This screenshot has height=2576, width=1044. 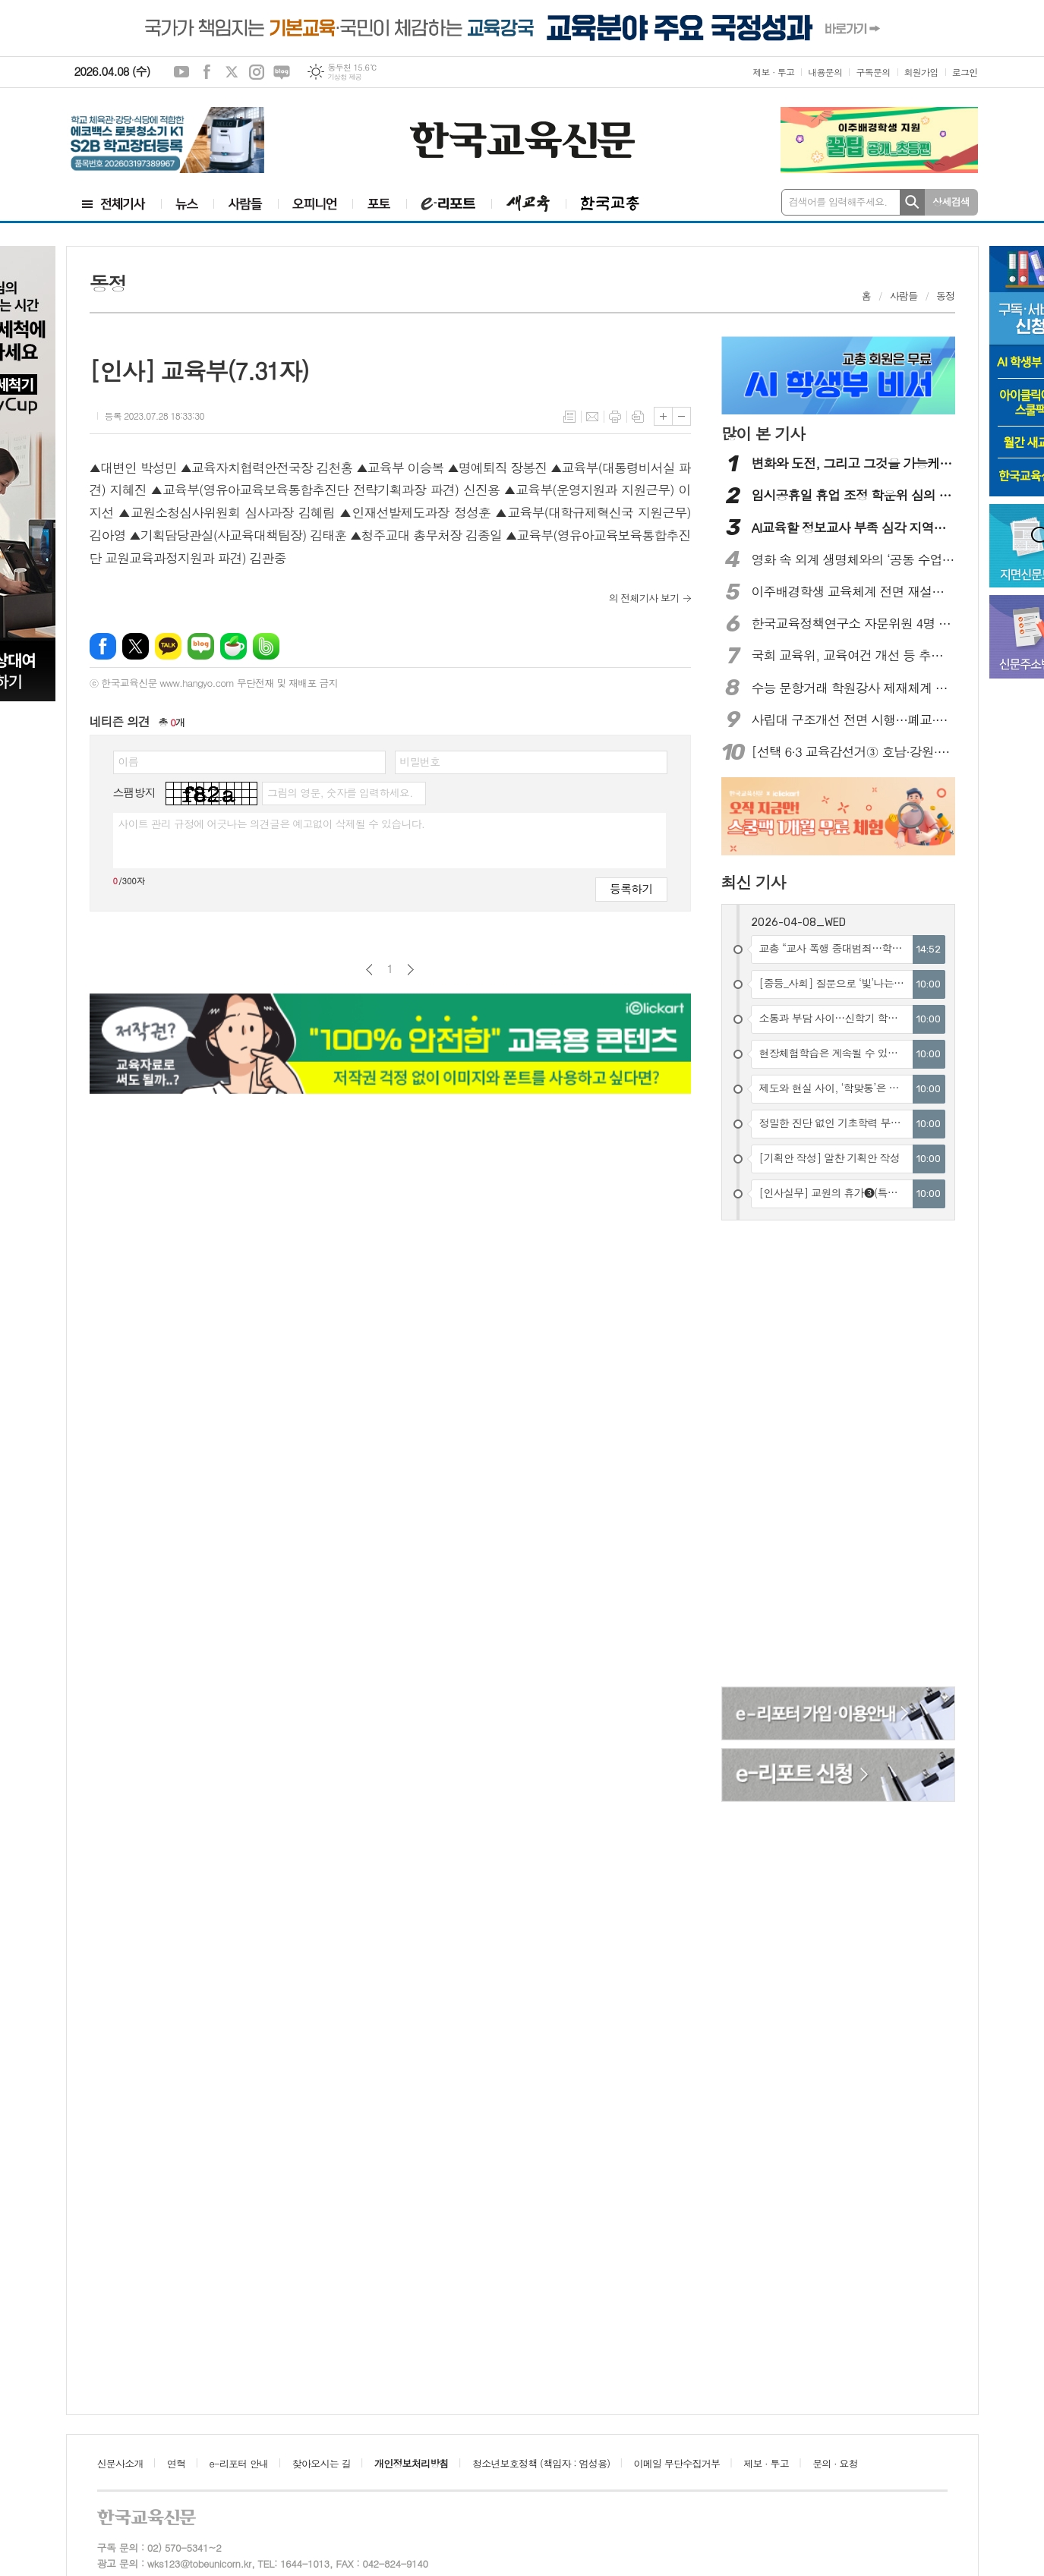 I want to click on 로그인, so click(x=965, y=71).